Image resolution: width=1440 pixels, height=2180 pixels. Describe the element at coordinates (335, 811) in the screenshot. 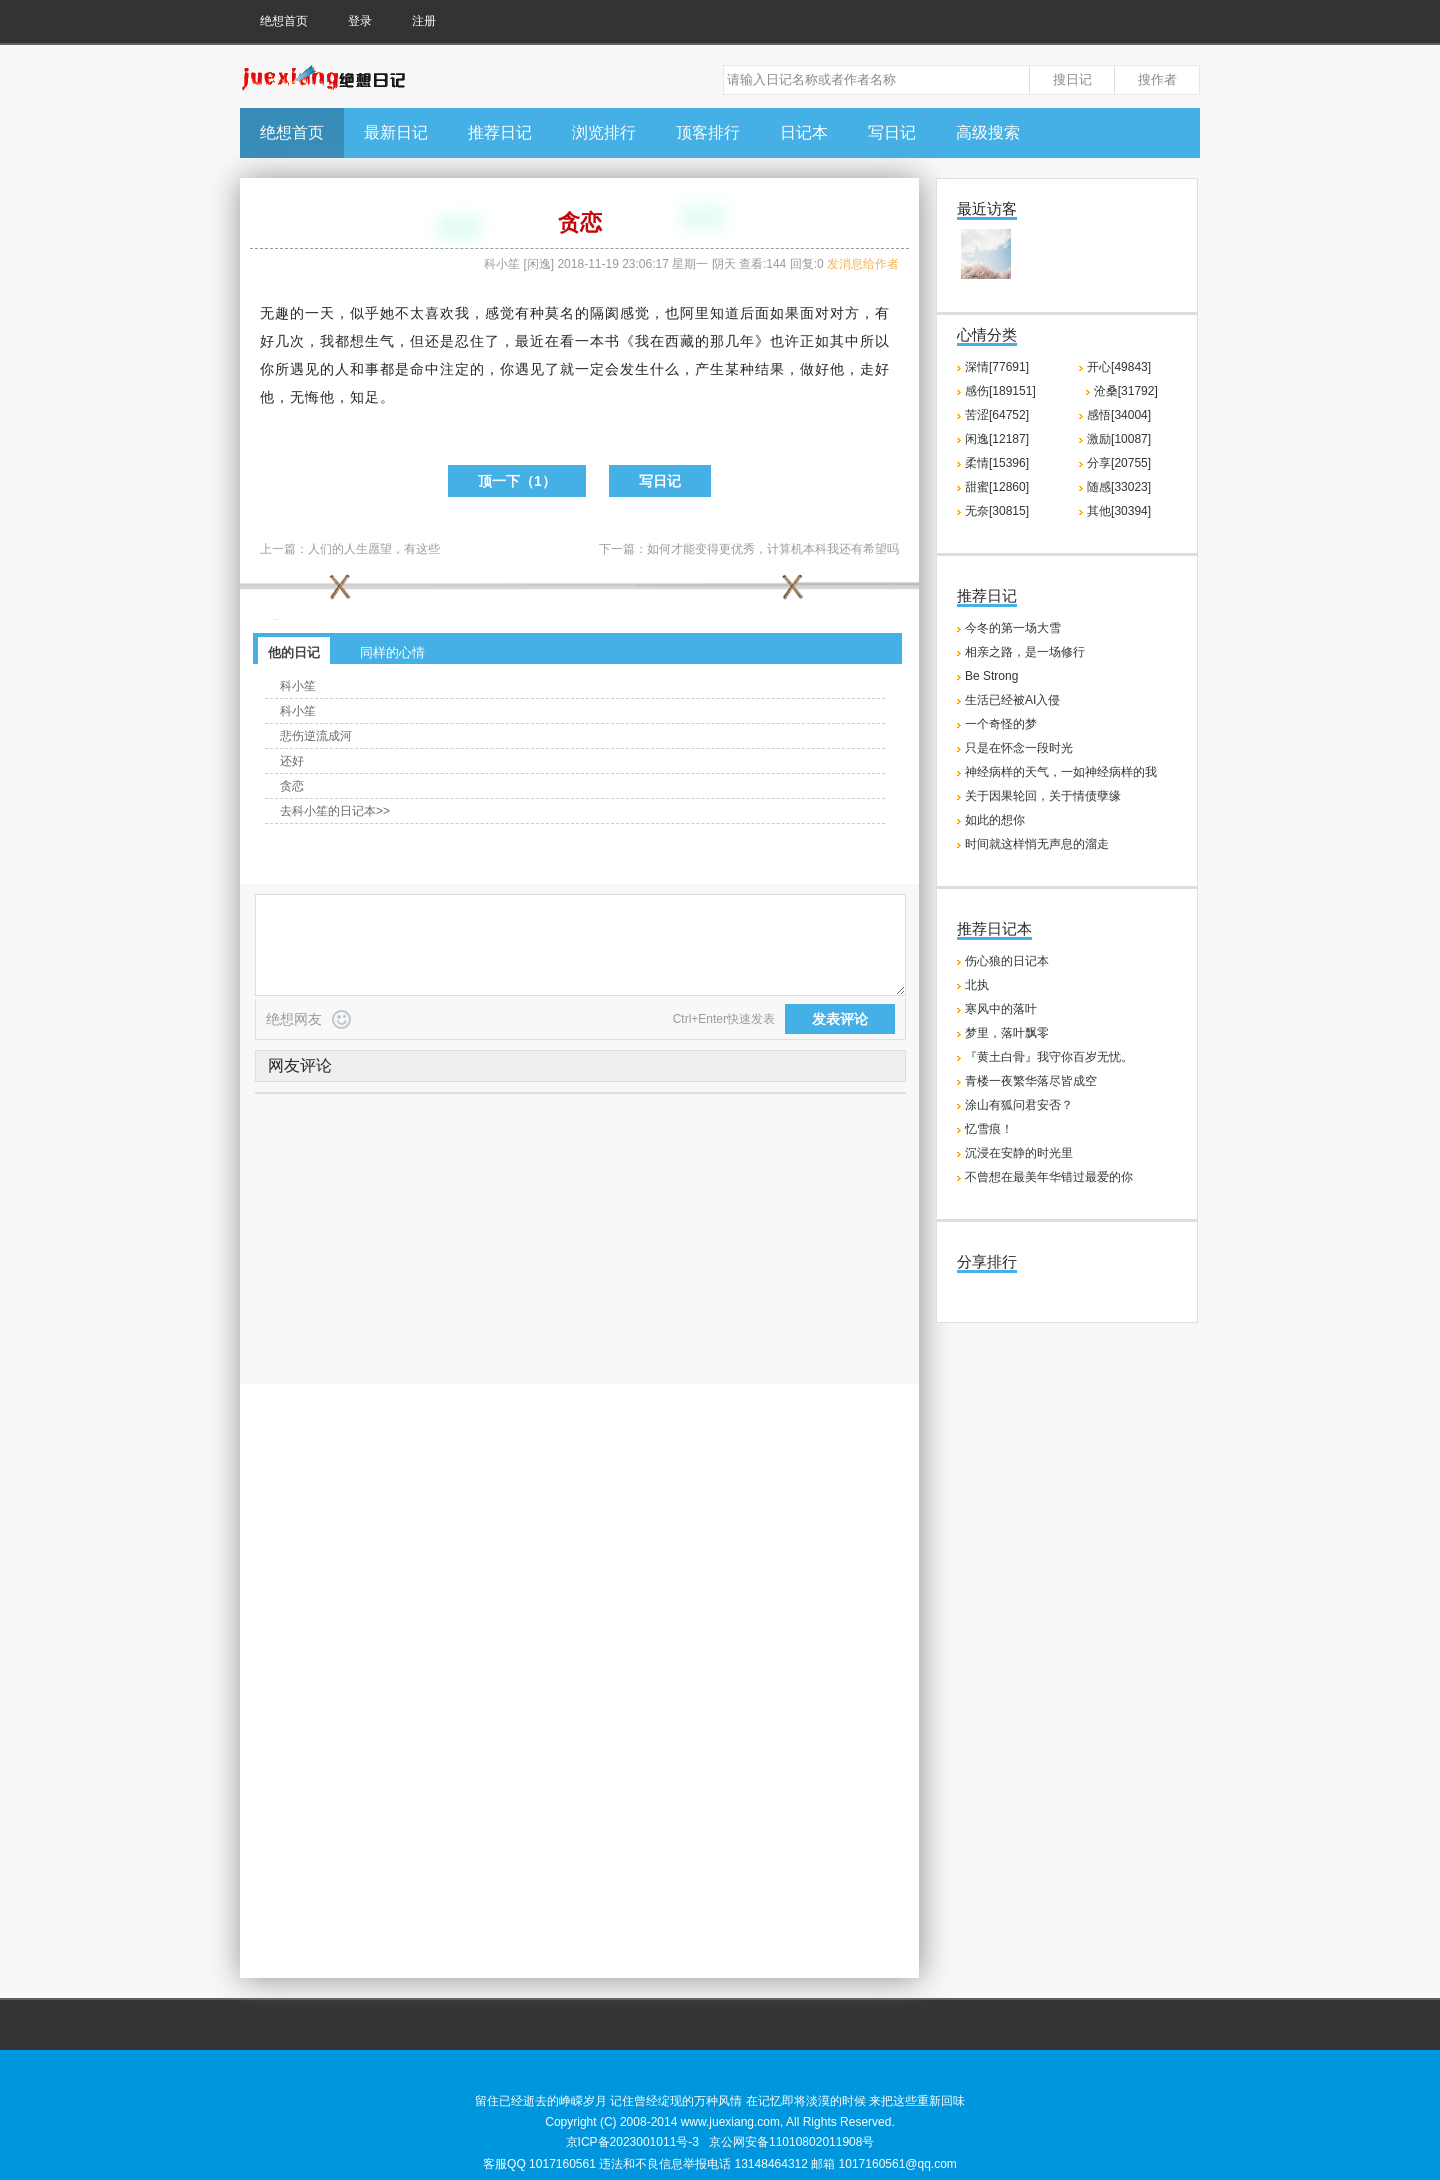

I see `去科小笙的日记本>>` at that location.